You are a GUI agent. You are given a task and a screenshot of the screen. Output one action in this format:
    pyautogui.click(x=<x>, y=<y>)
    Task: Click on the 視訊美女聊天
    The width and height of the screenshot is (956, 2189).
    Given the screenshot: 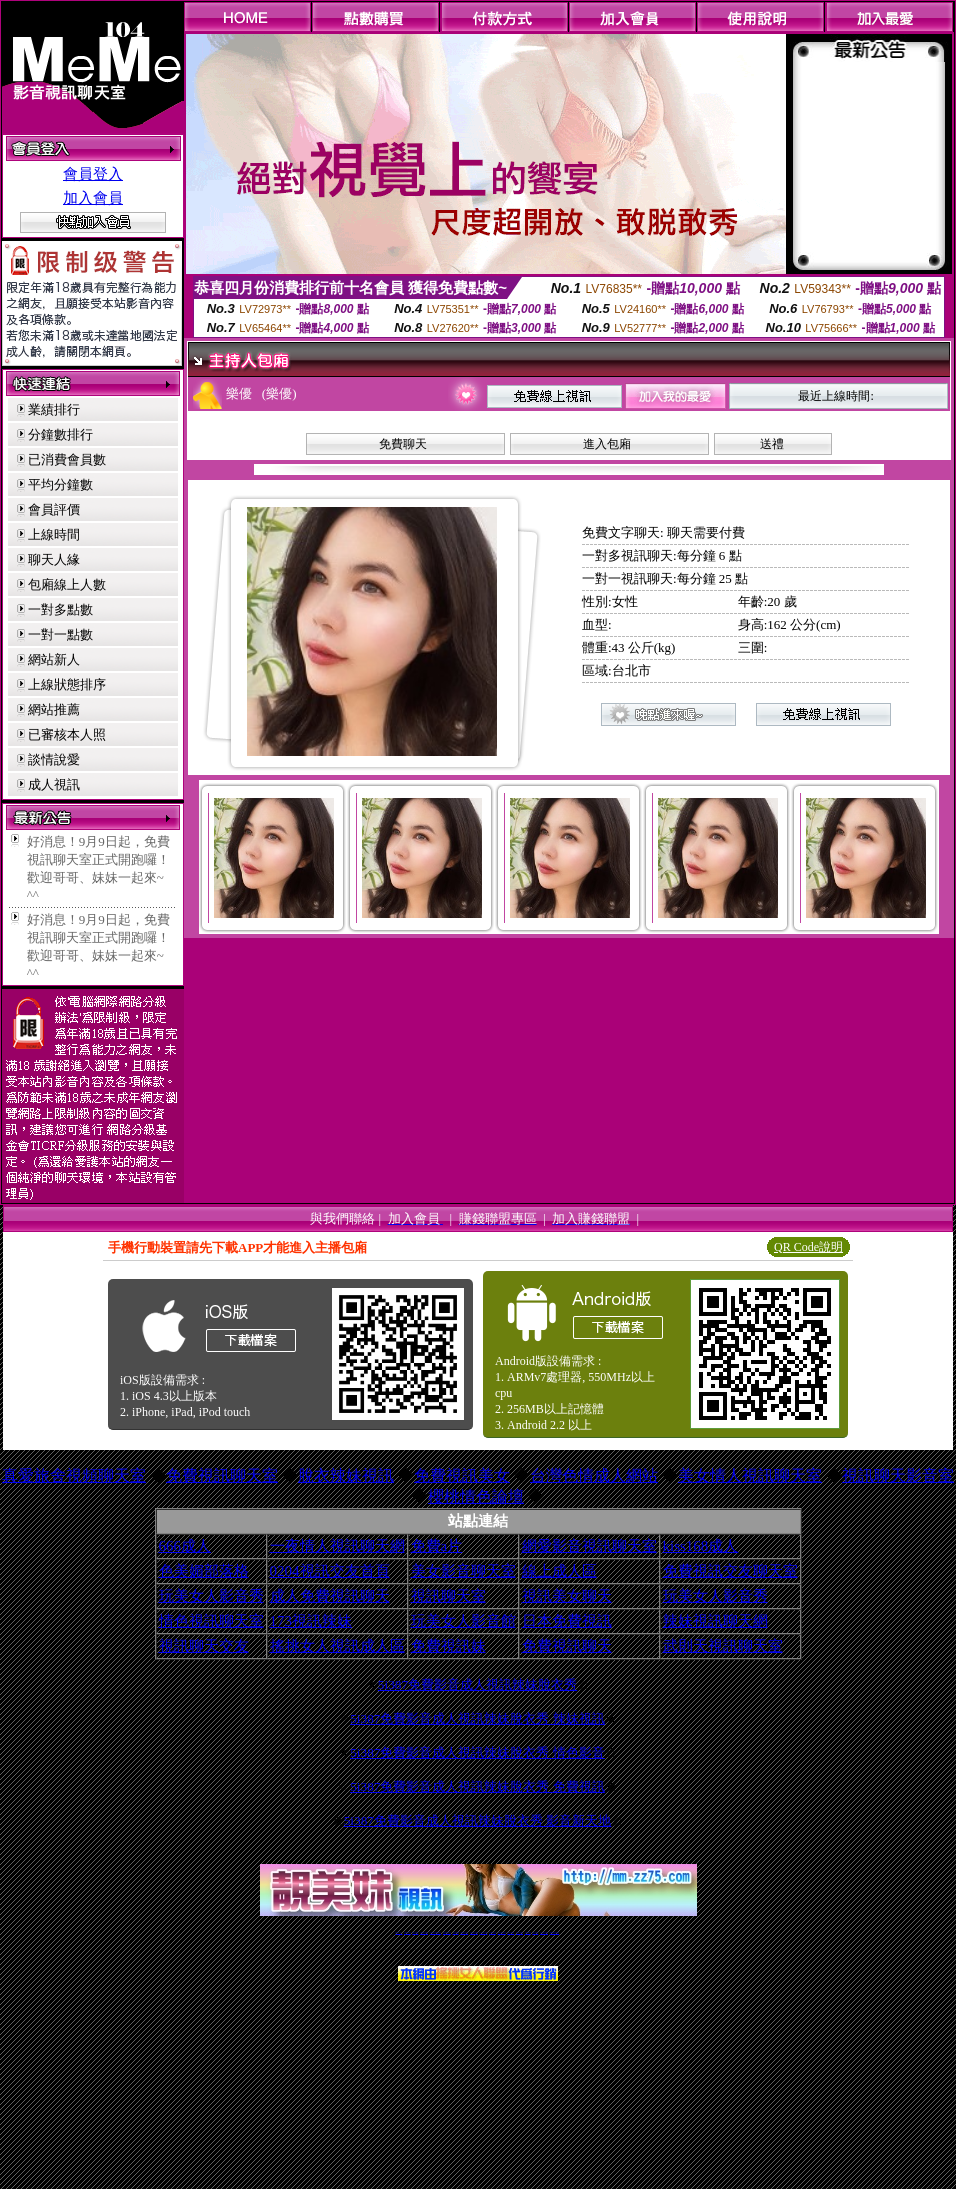 What is the action you would take?
    pyautogui.click(x=567, y=1596)
    